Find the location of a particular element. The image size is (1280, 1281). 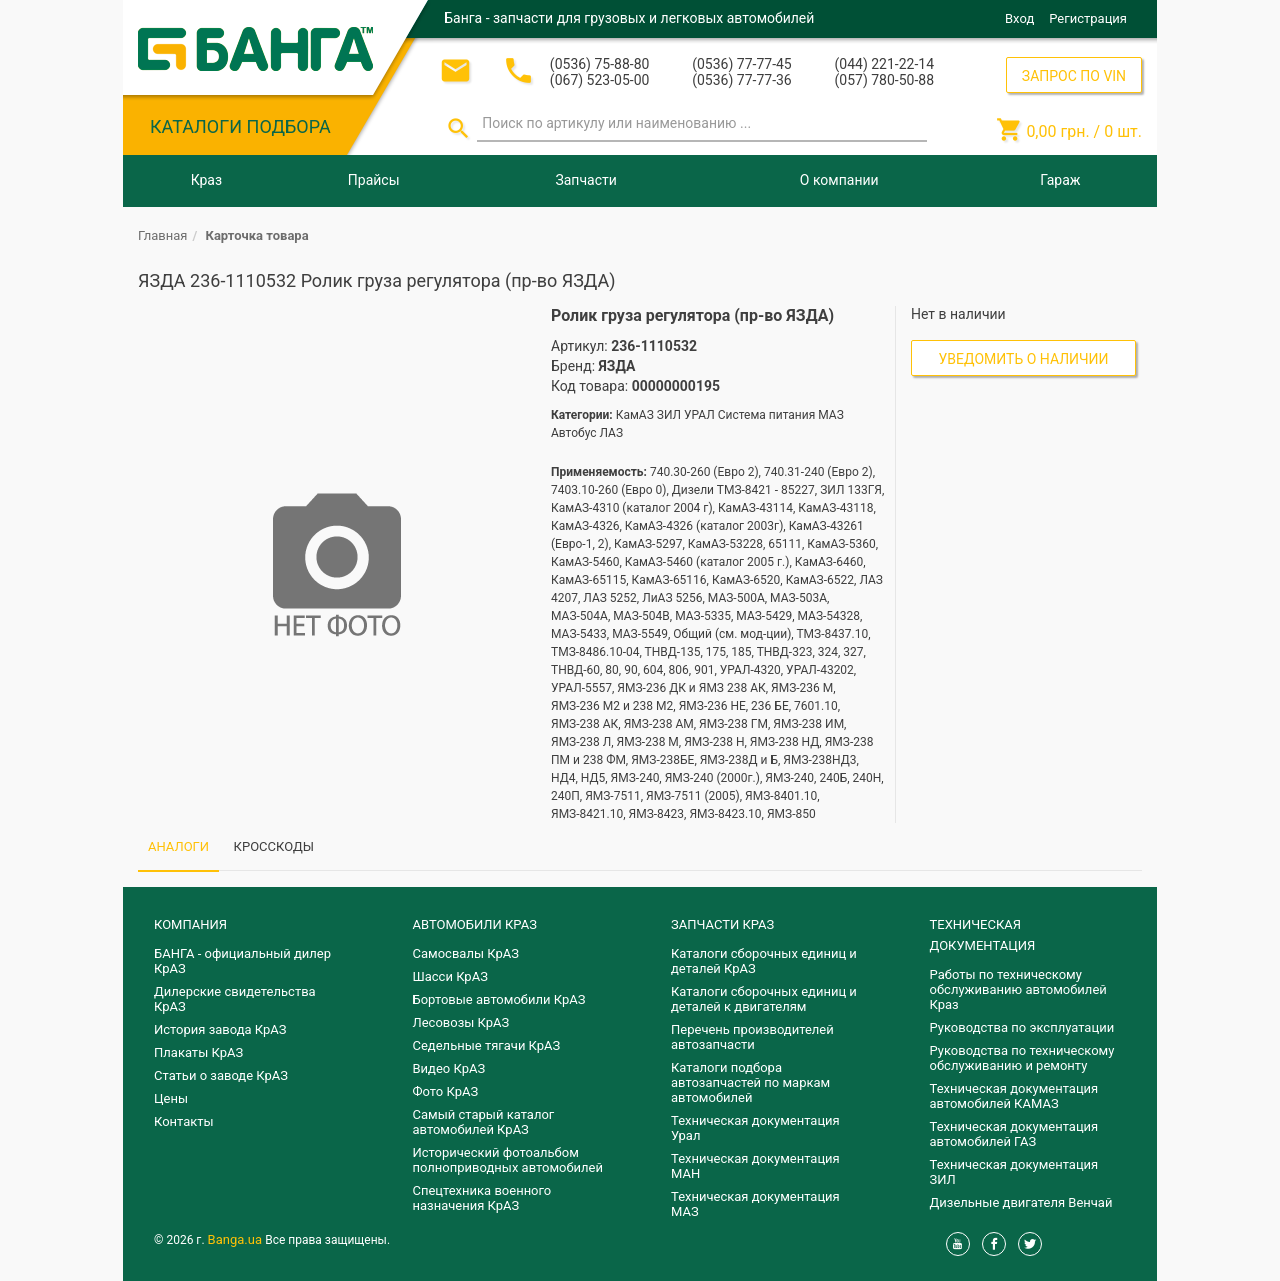

Техническая документация МАН is located at coordinates (755, 1166).